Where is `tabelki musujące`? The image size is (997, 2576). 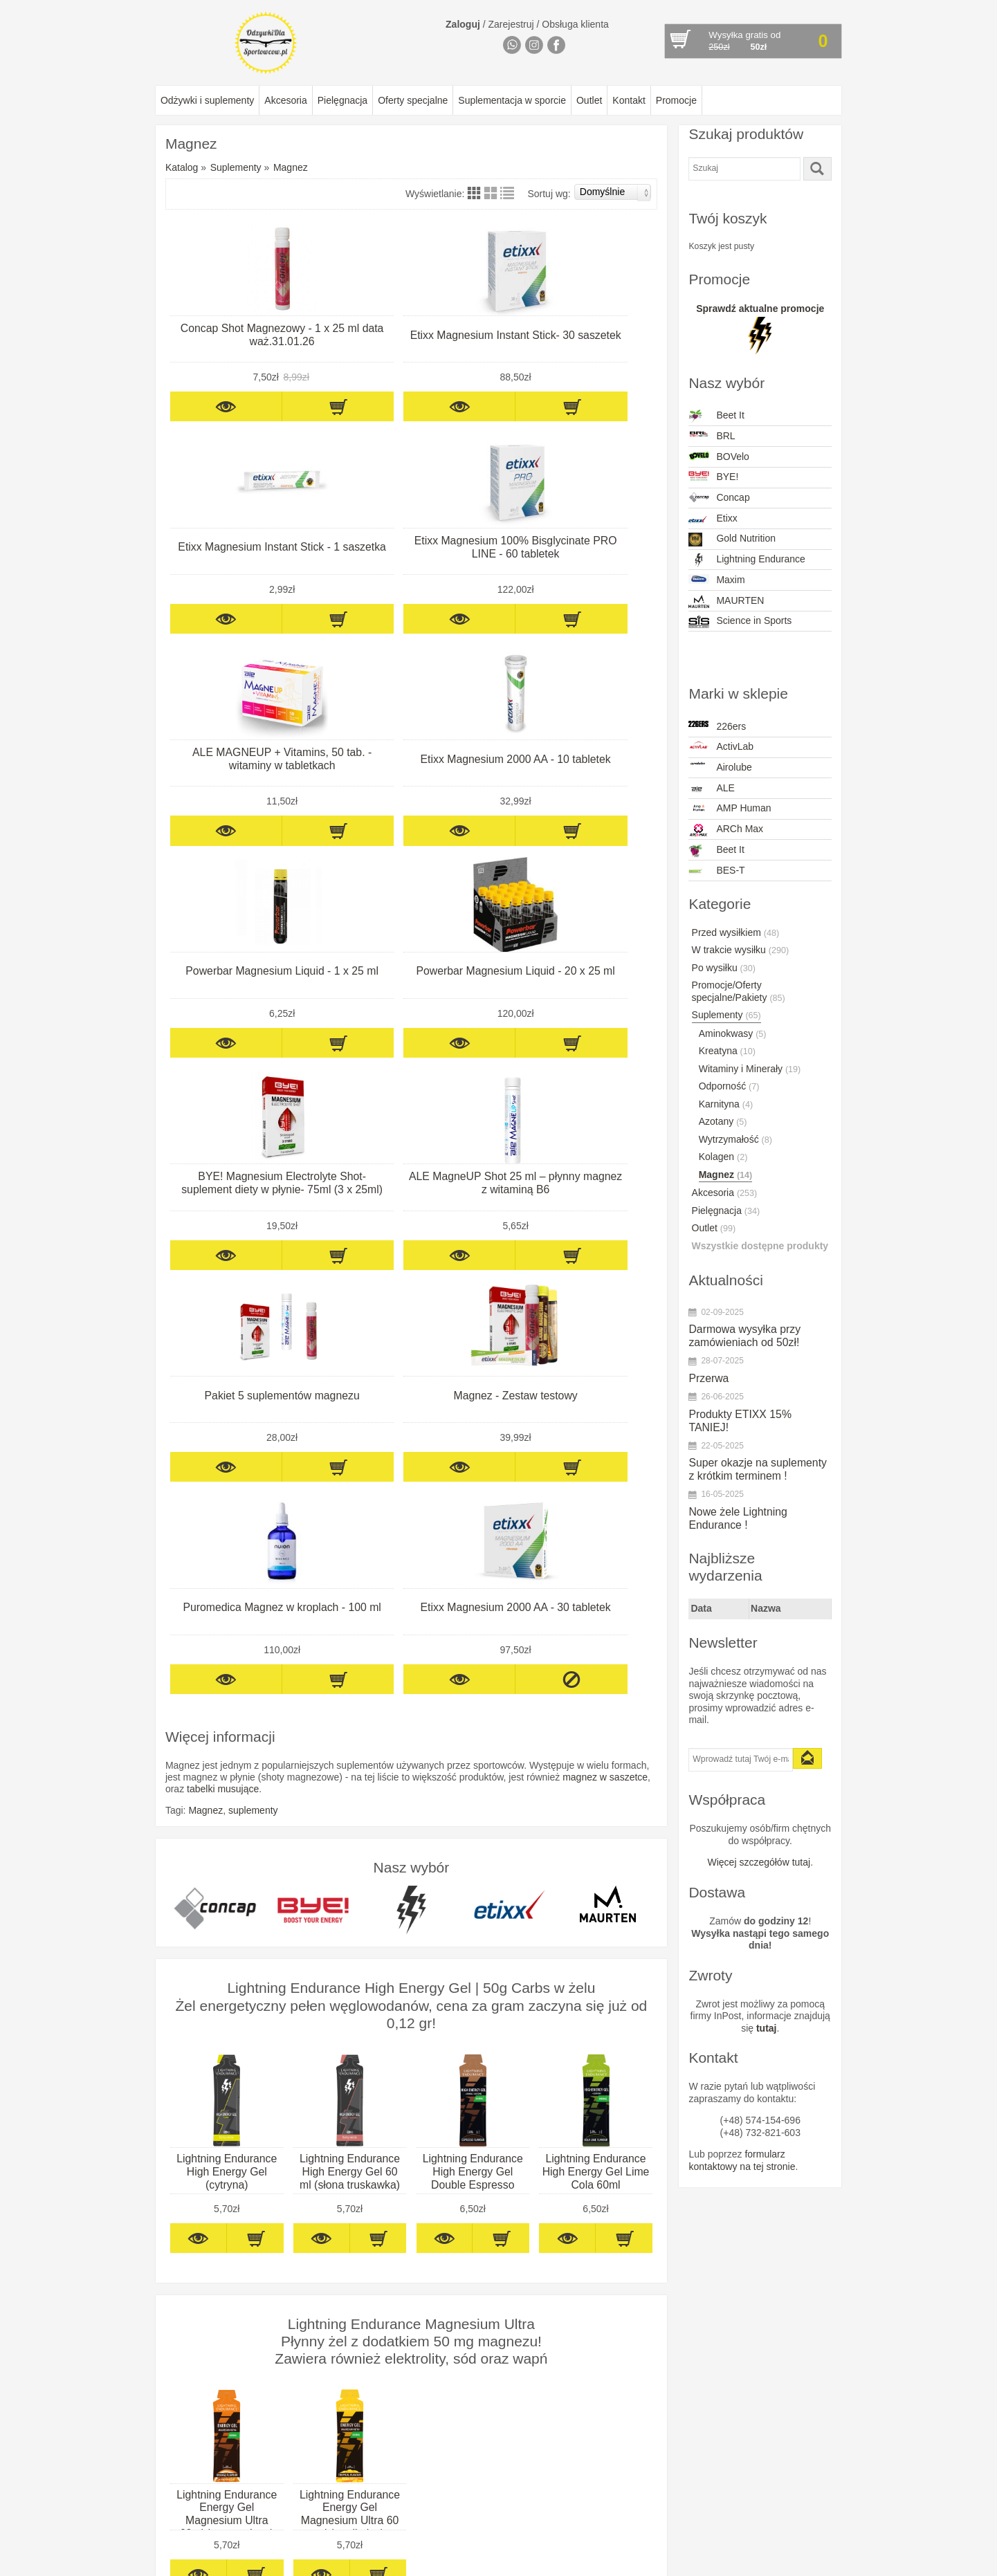 tabelki musujące is located at coordinates (223, 1152).